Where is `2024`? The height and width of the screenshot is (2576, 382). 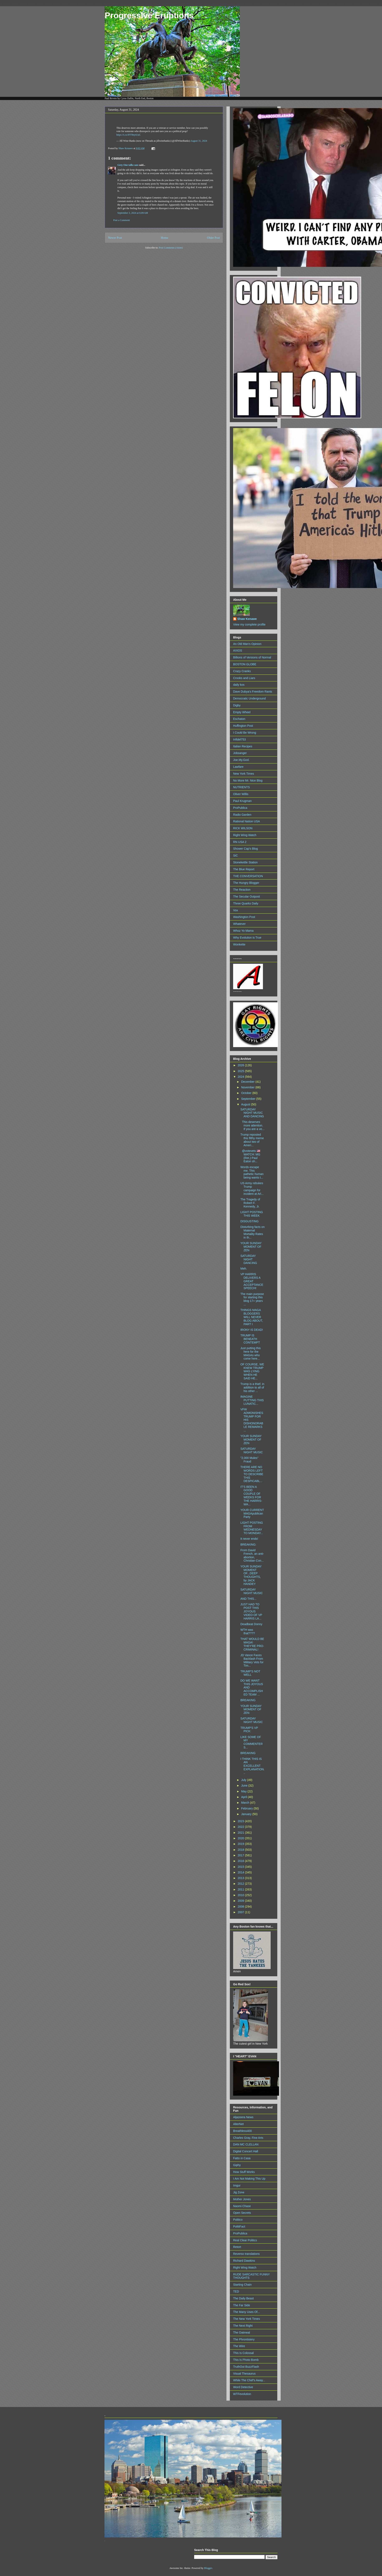
2024 is located at coordinates (241, 1076).